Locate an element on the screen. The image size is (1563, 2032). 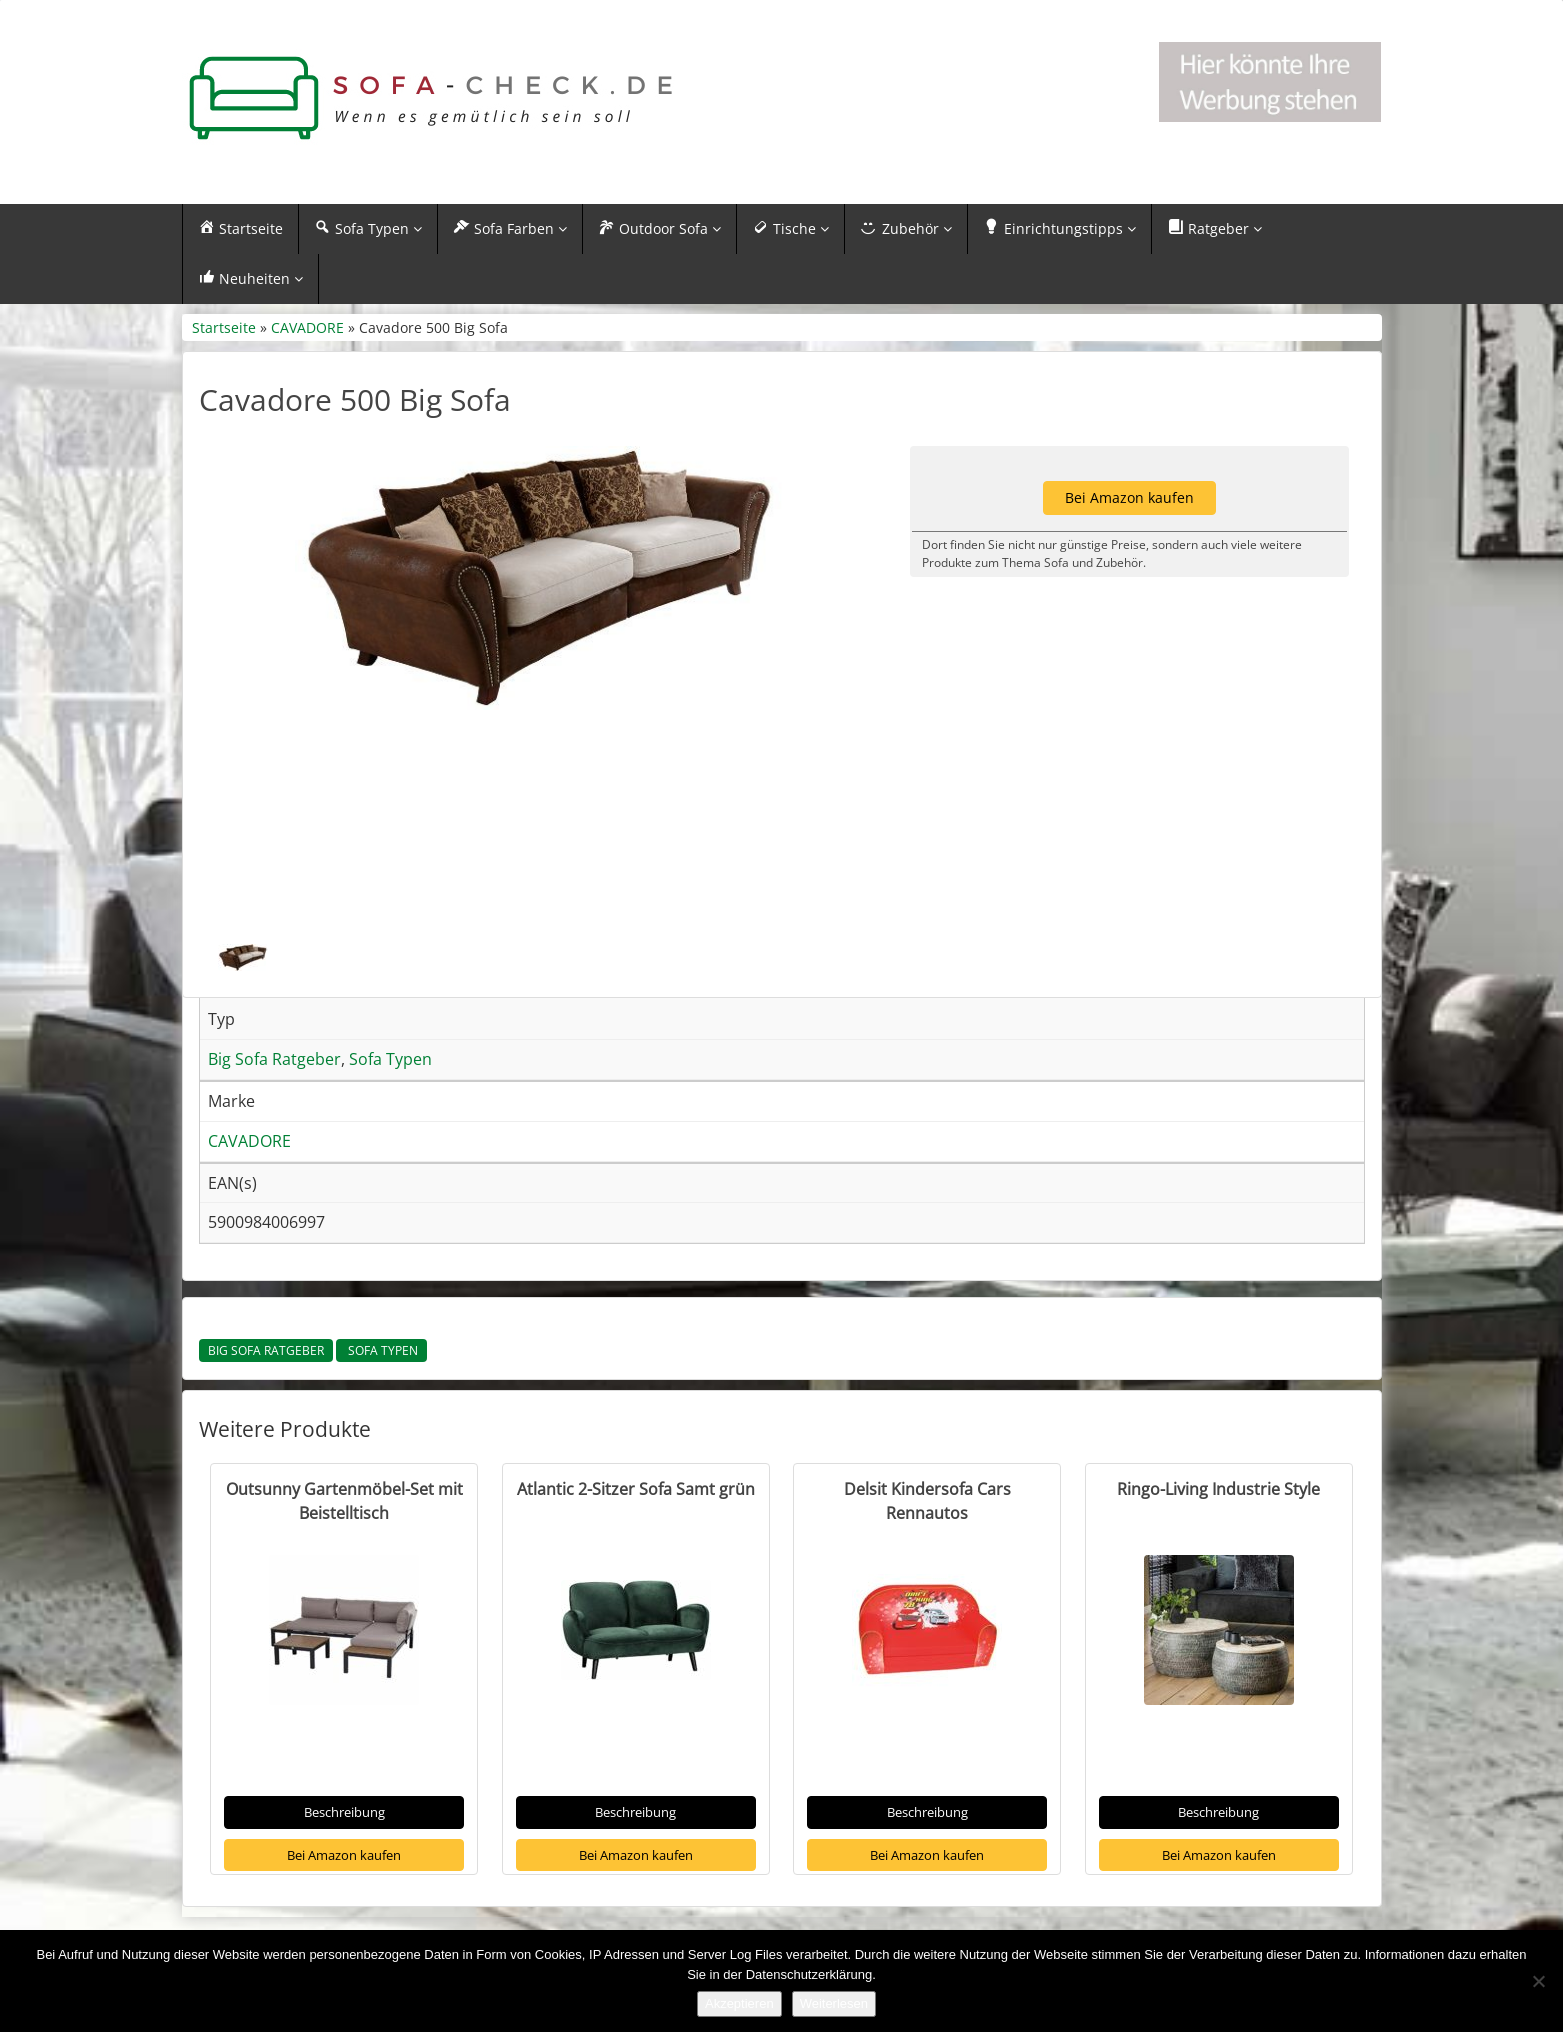
Sofa Typen is located at coordinates (381, 1352).